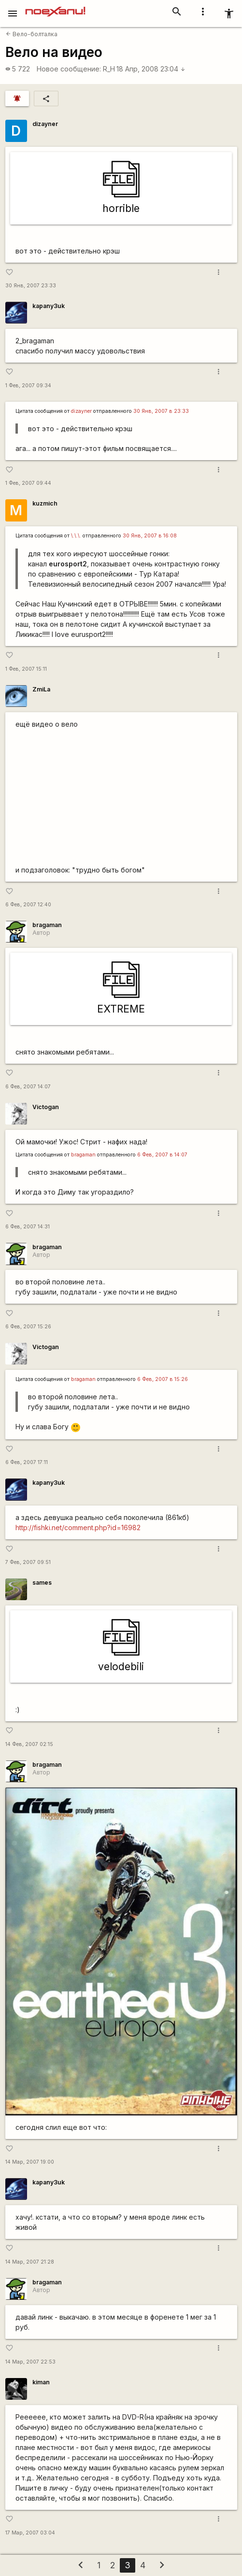 The width and height of the screenshot is (242, 2576). I want to click on 1 Фев, 2007 09:34, so click(28, 385).